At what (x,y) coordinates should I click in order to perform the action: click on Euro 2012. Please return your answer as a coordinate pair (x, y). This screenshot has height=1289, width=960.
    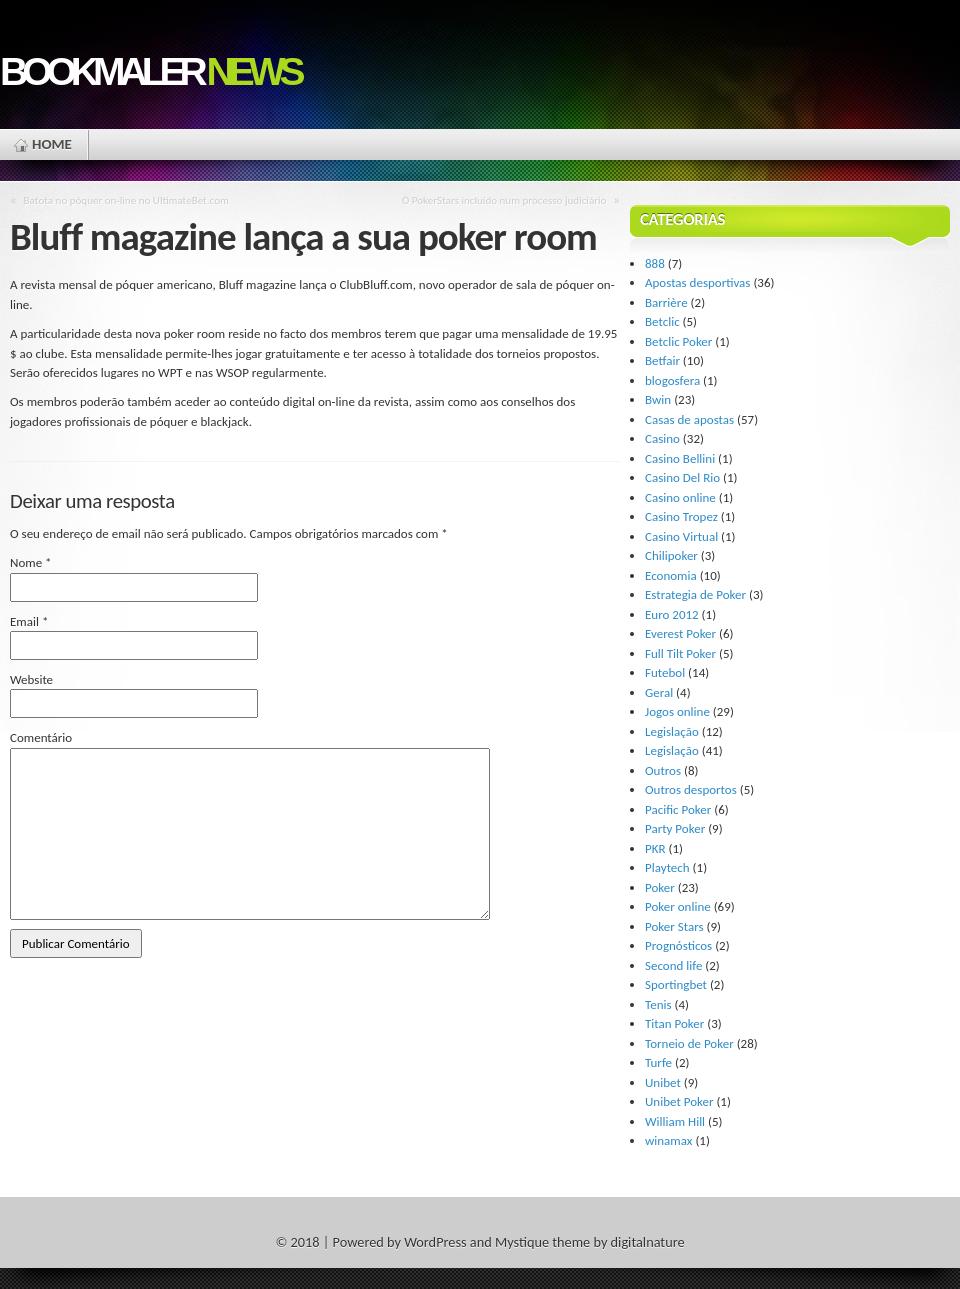
    Looking at the image, I should click on (672, 614).